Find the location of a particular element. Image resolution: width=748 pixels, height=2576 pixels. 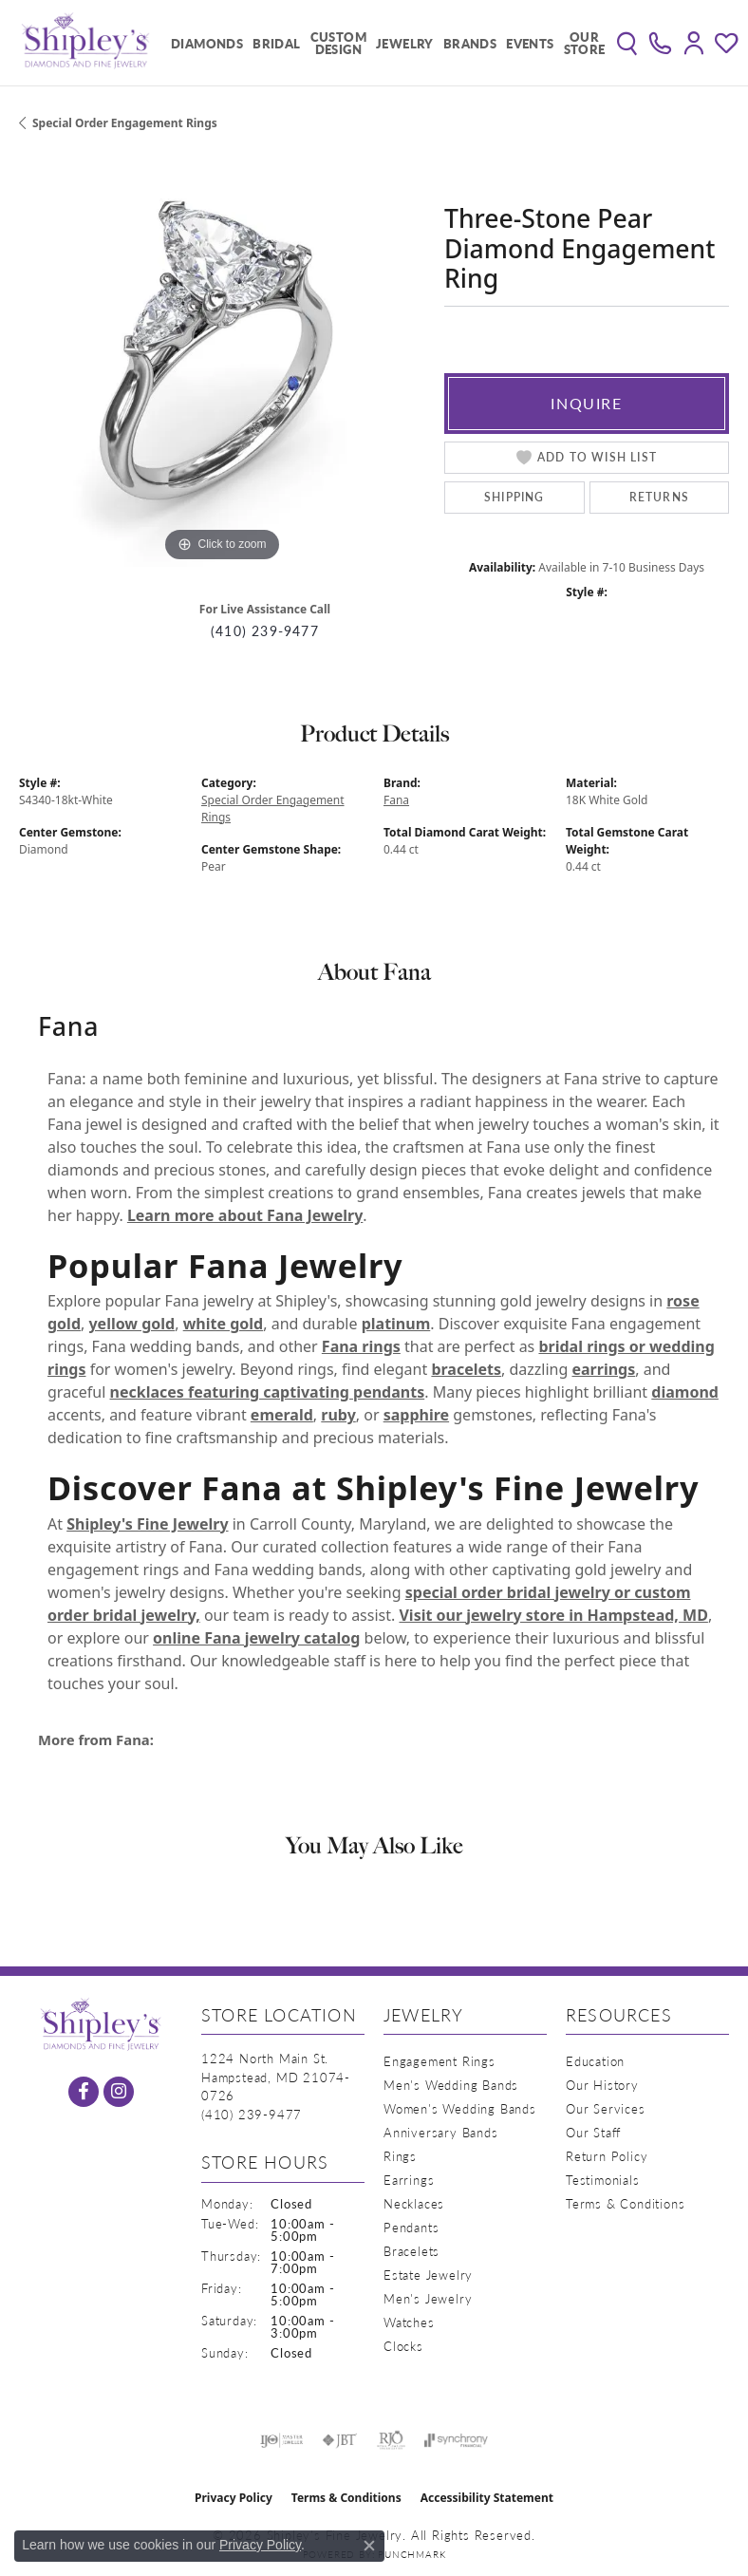

Necklaces is located at coordinates (413, 2203).